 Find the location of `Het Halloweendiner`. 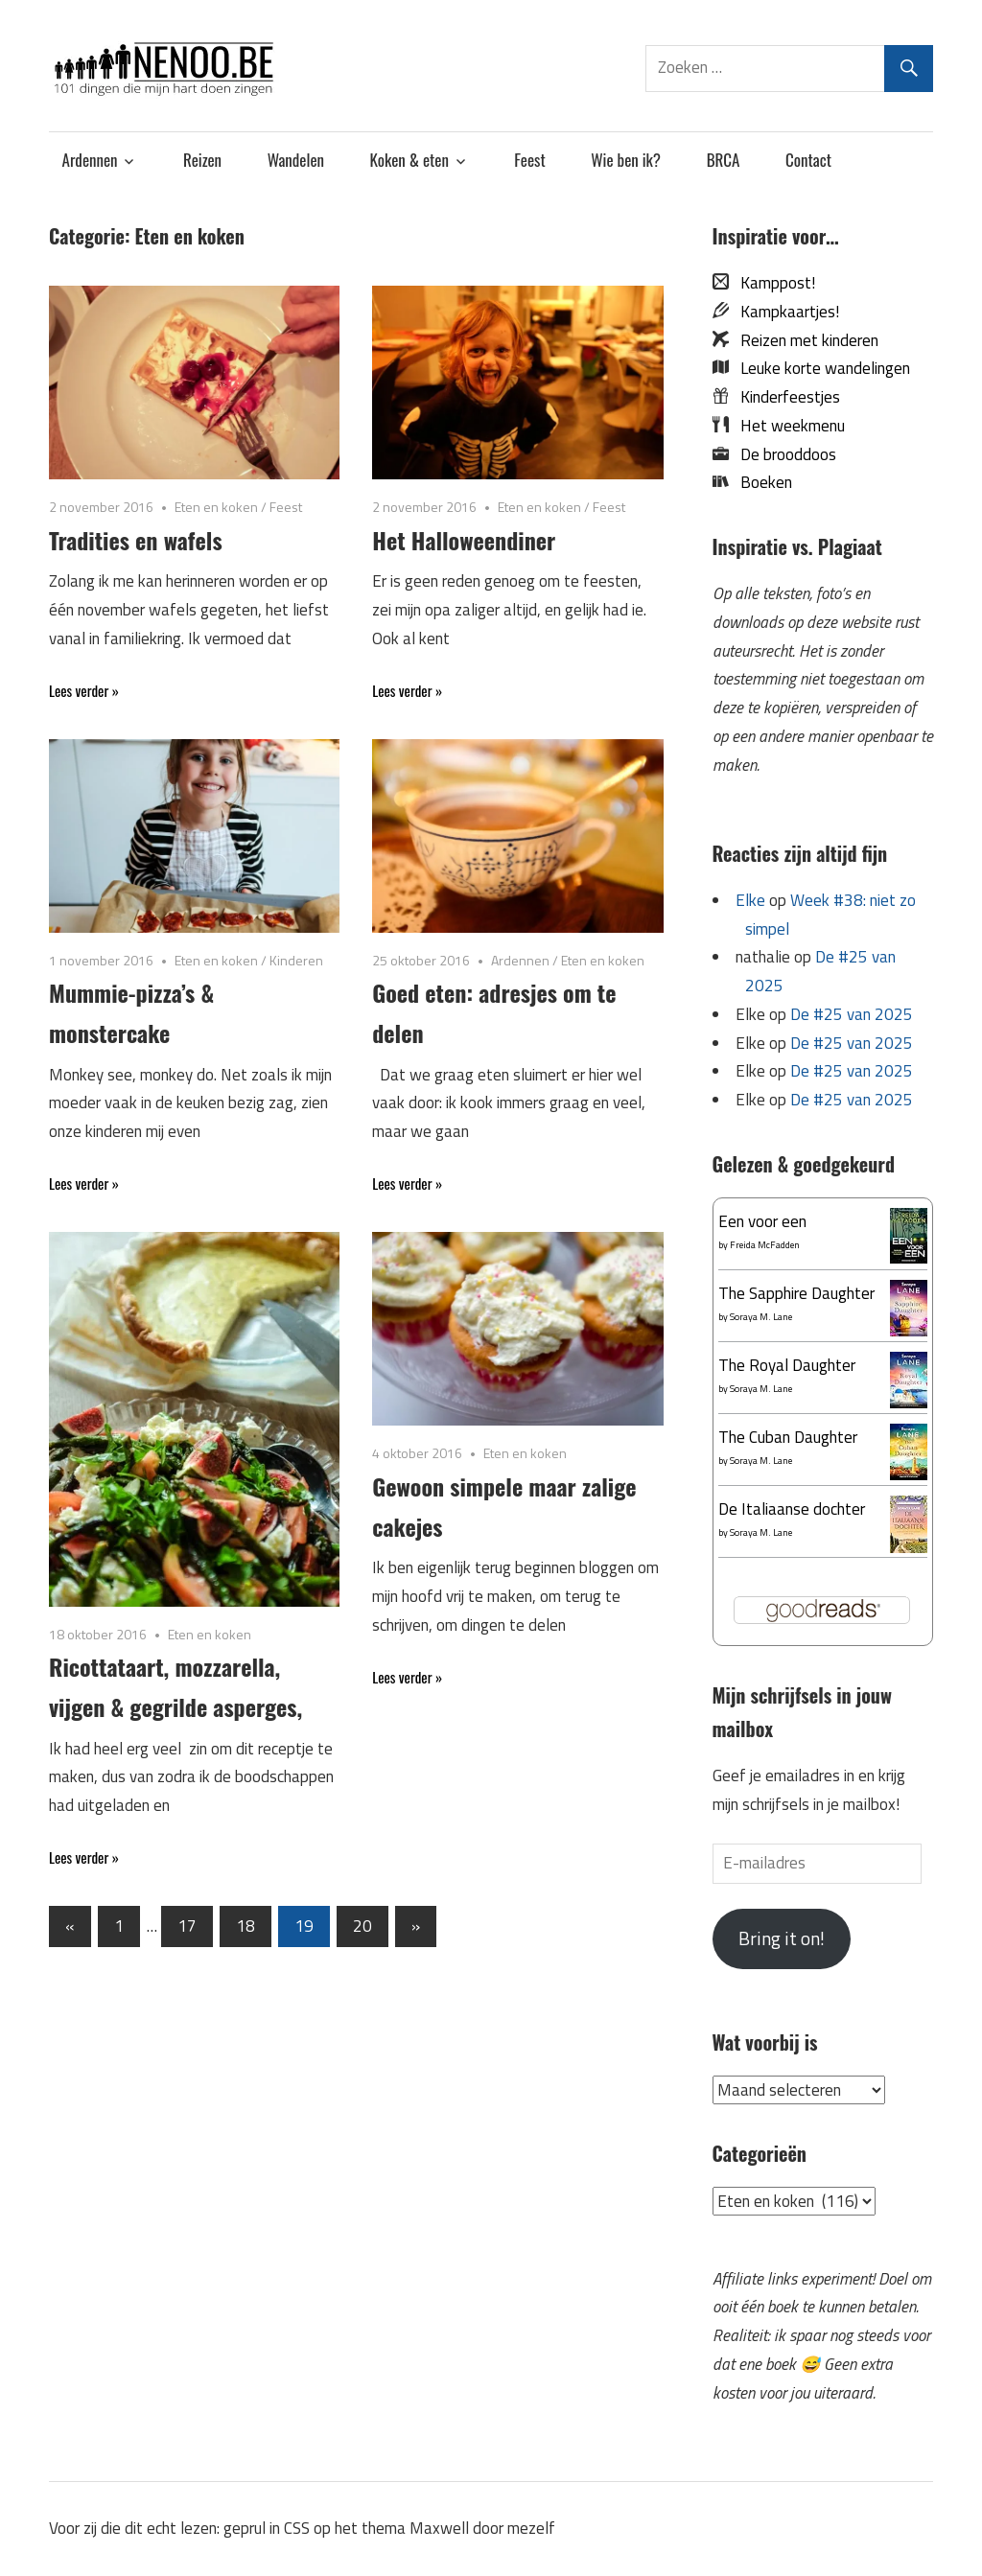

Het Halloweendiner is located at coordinates (463, 539).